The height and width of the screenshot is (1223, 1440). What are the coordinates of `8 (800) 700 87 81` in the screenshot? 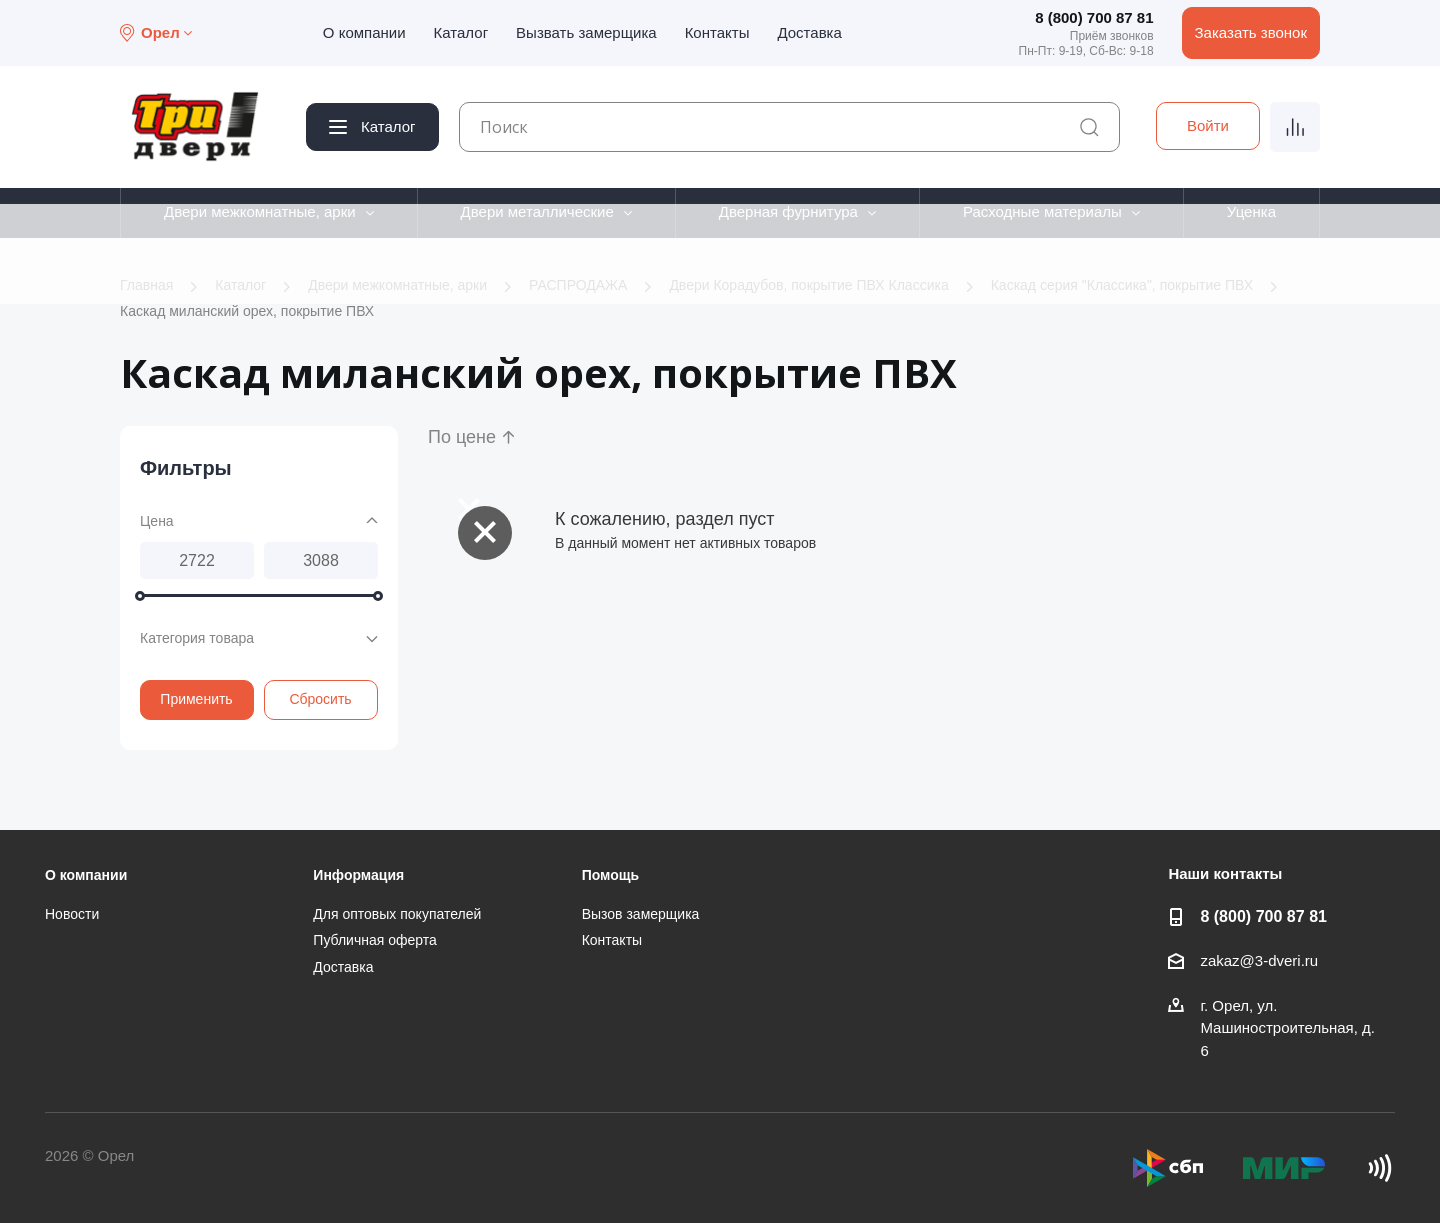 It's located at (1094, 17).